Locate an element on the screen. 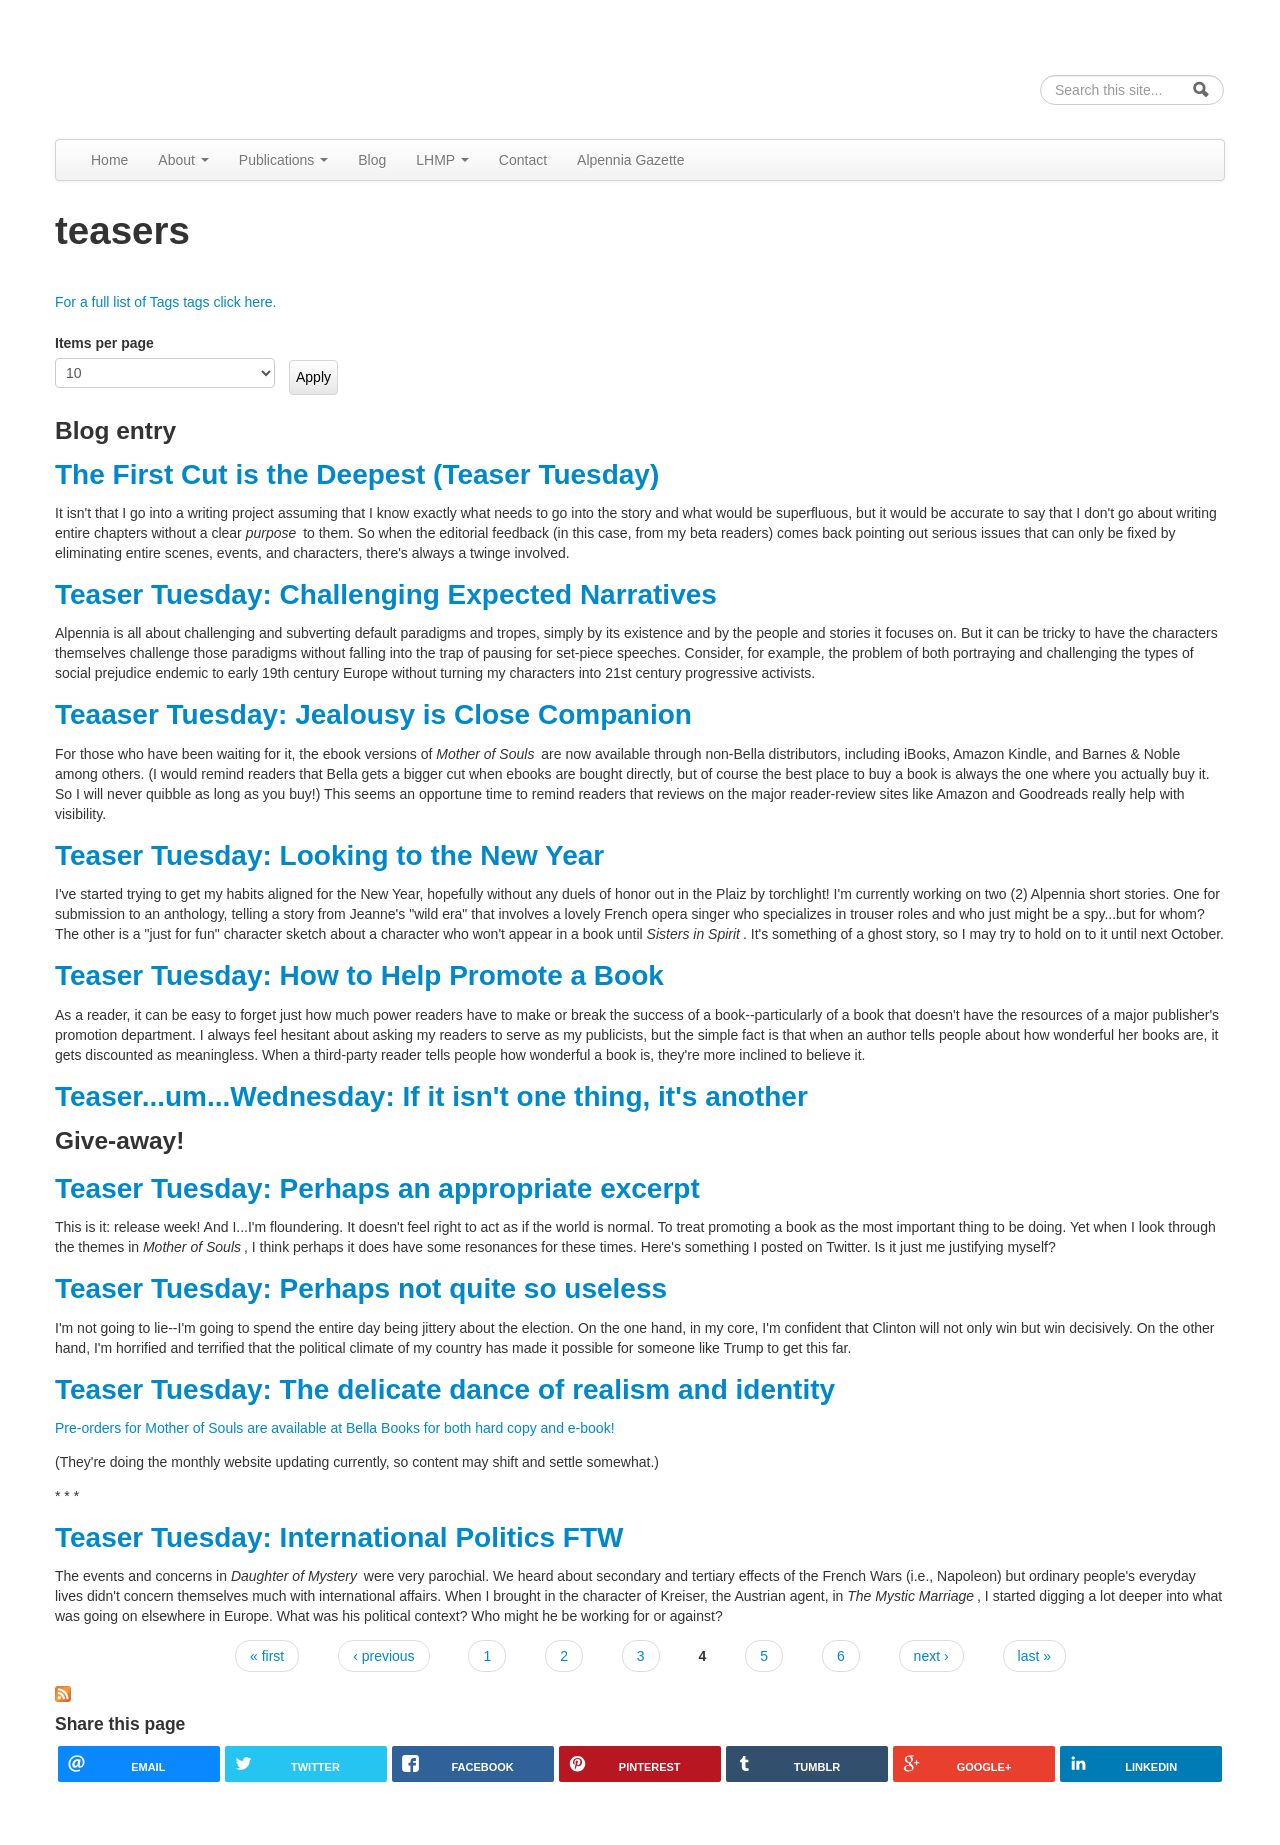 The image size is (1280, 1845). last » is located at coordinates (1034, 1656).